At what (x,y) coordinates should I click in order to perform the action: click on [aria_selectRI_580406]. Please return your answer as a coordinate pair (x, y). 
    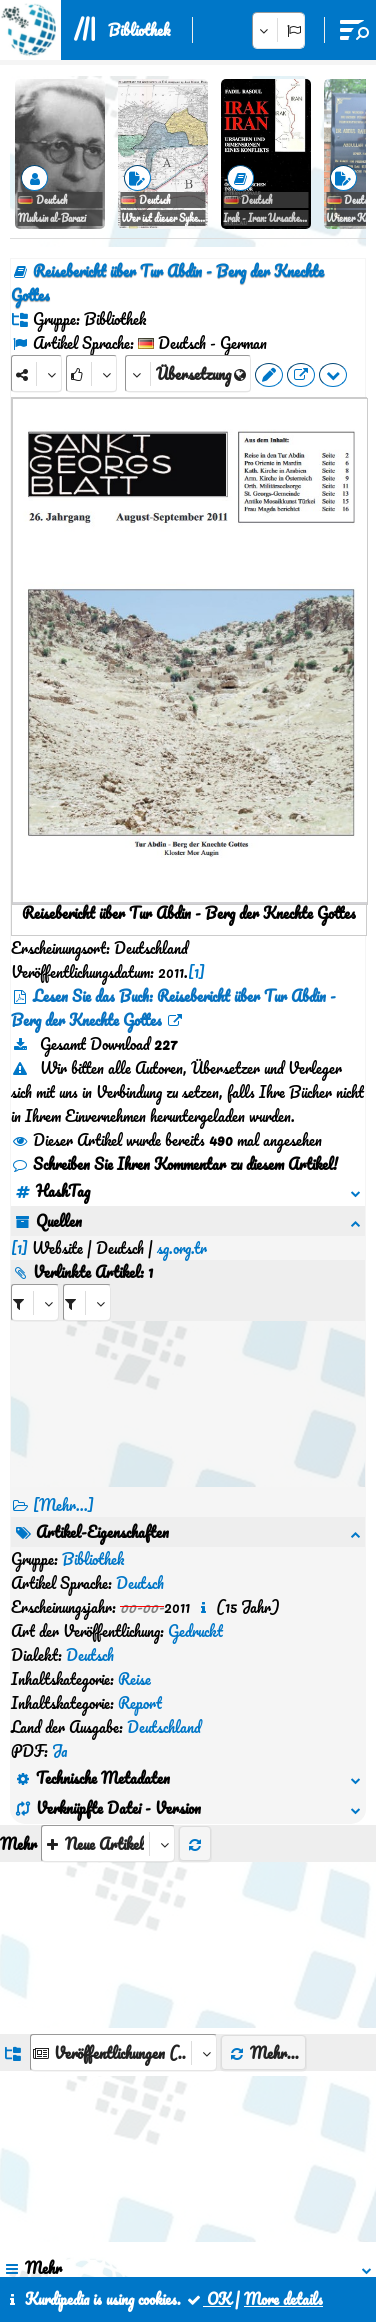
    Looking at the image, I should click on (35, 1278).